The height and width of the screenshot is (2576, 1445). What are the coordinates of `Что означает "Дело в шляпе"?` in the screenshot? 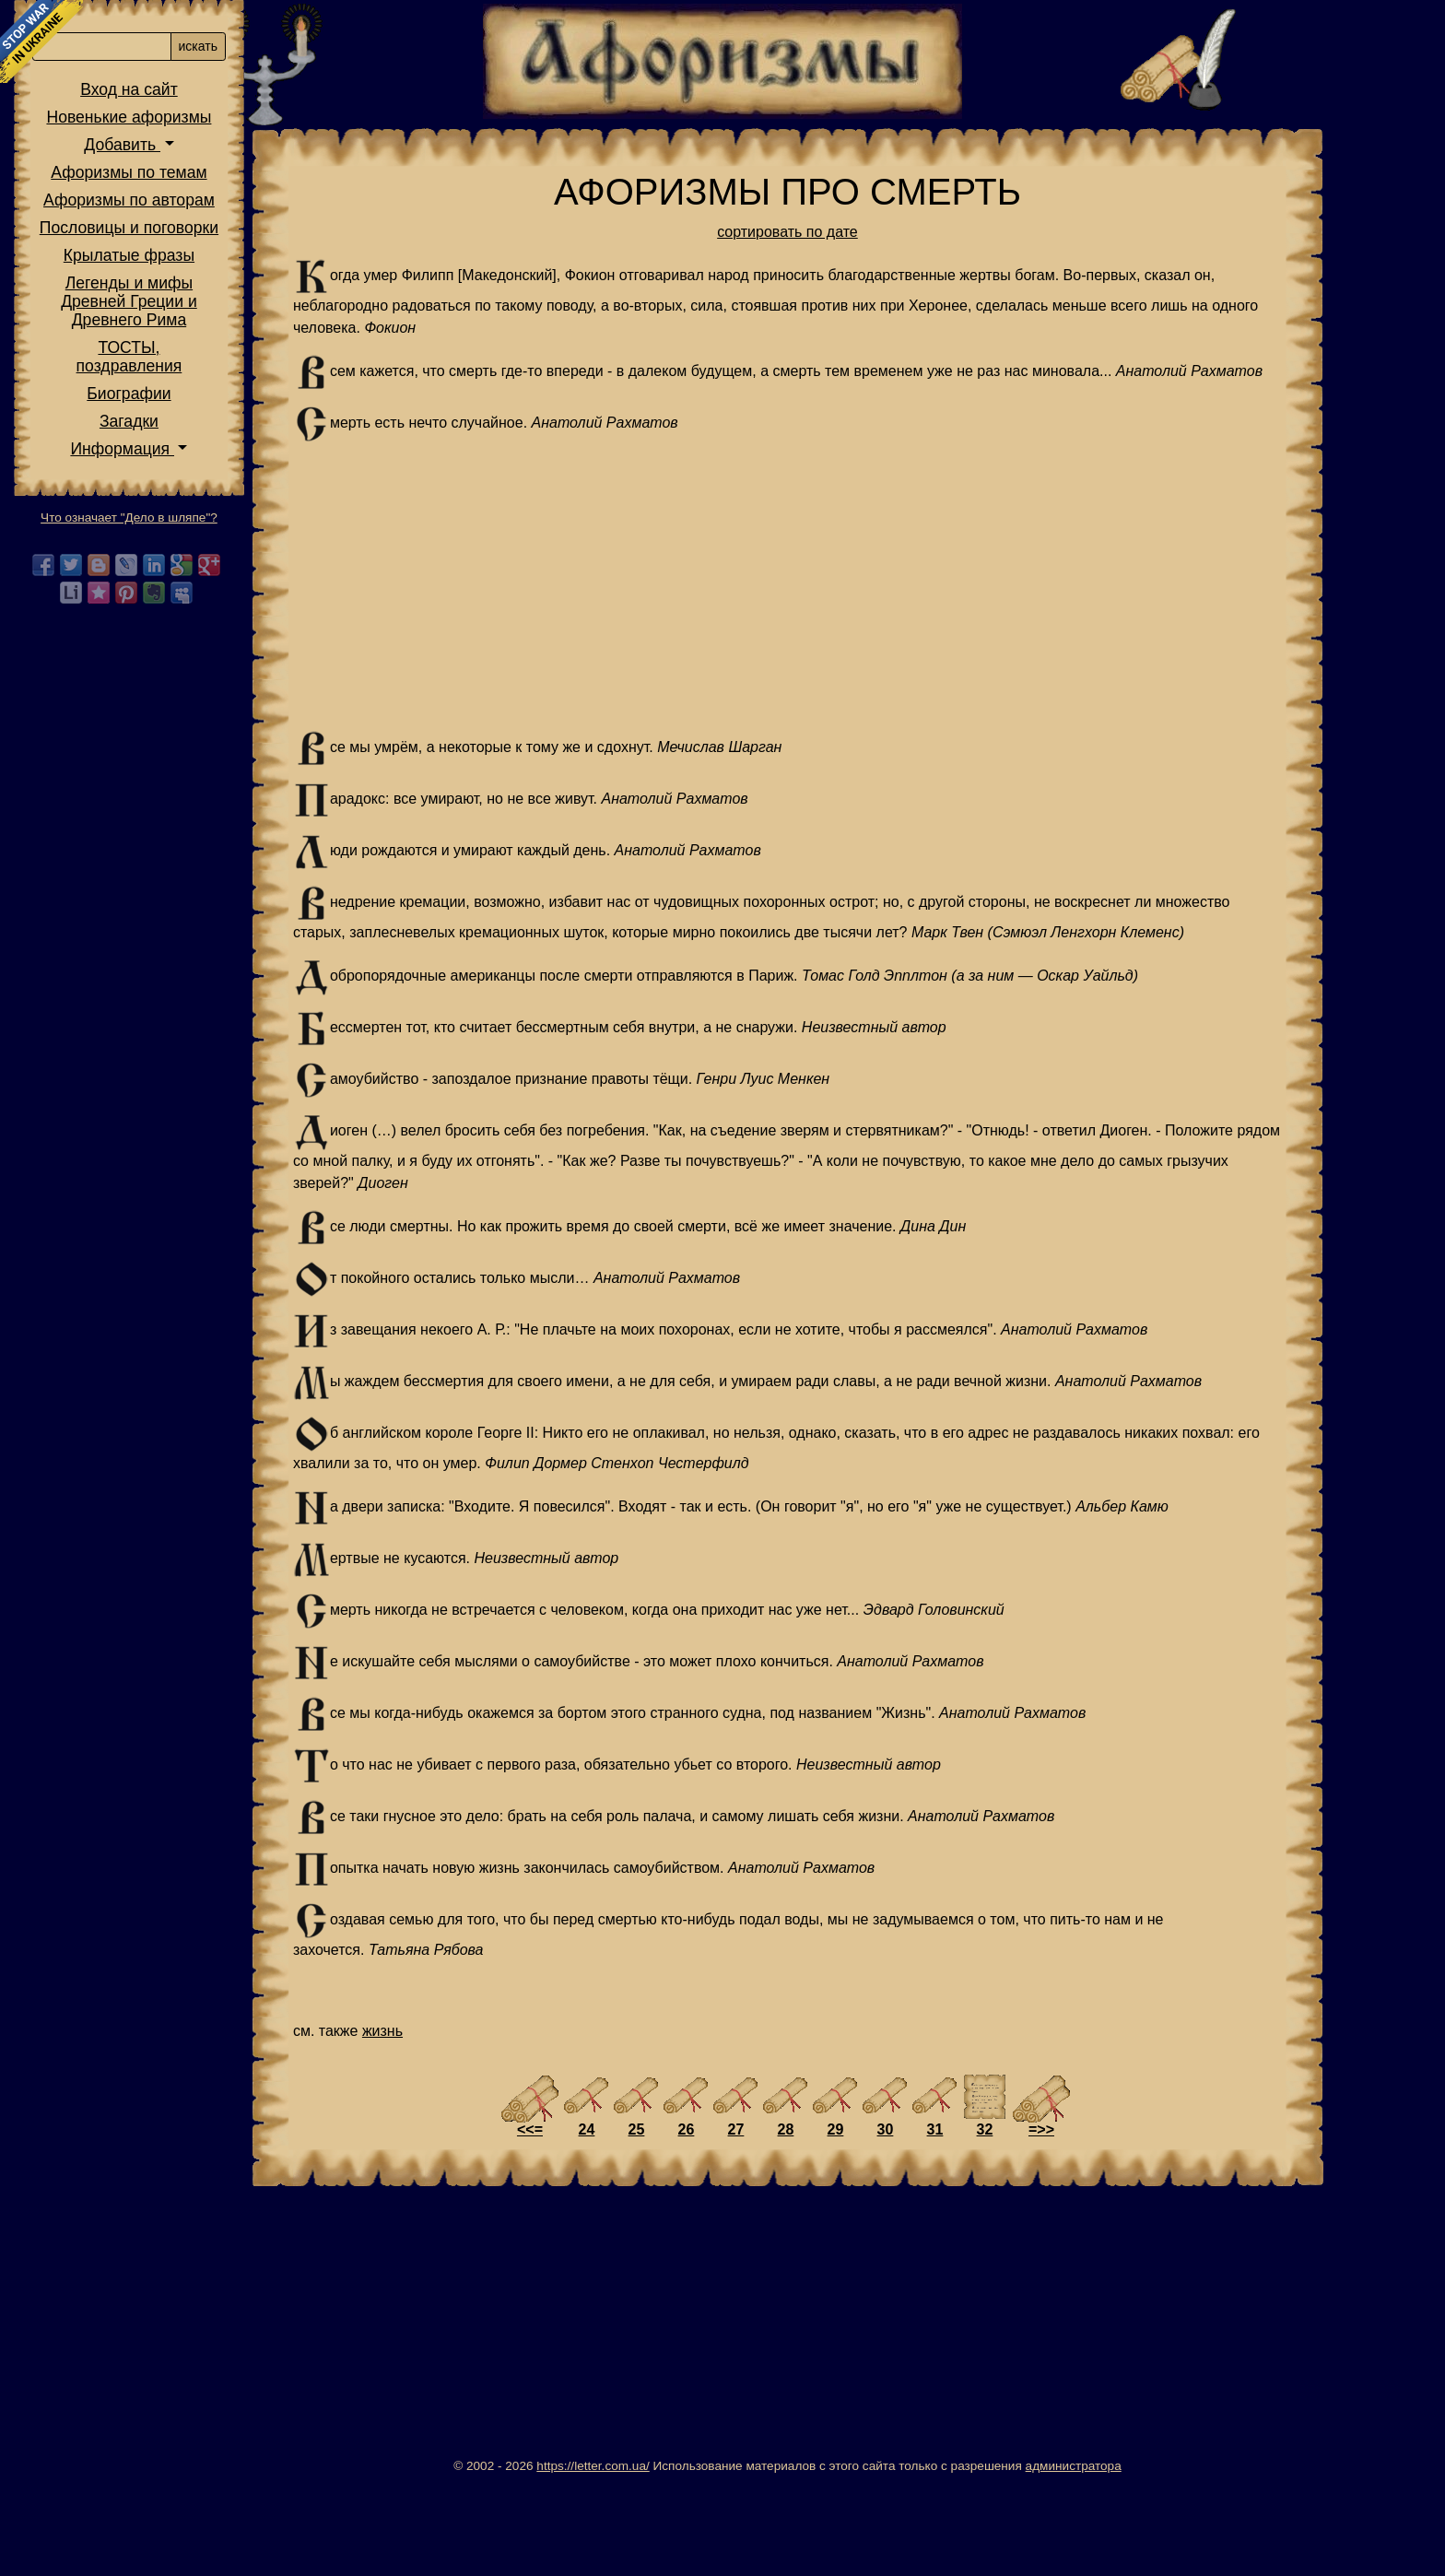 It's located at (243, 646).